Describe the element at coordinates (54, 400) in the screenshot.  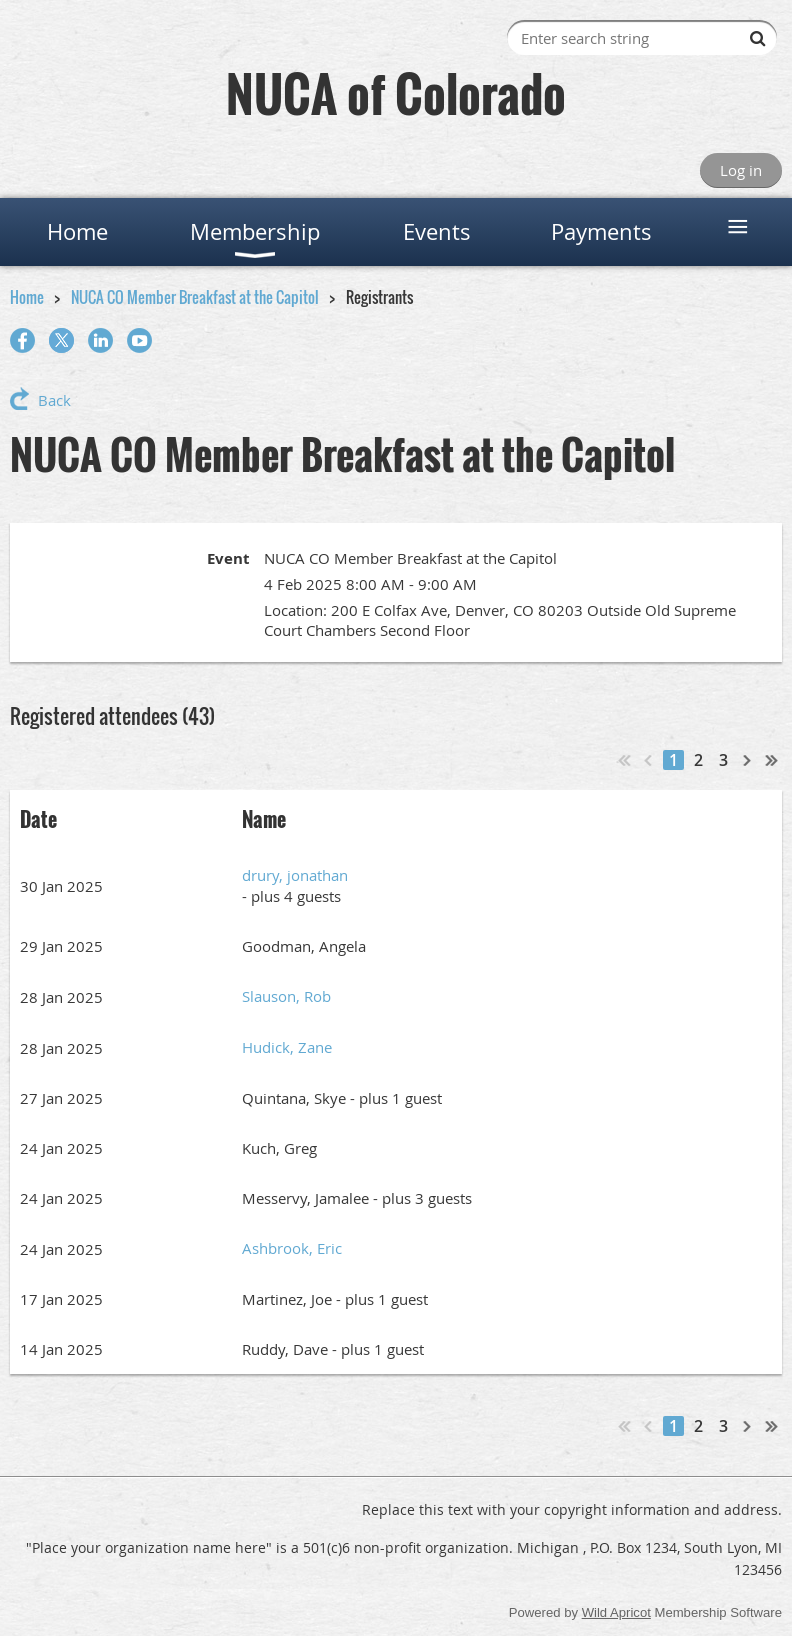
I see `Back` at that location.